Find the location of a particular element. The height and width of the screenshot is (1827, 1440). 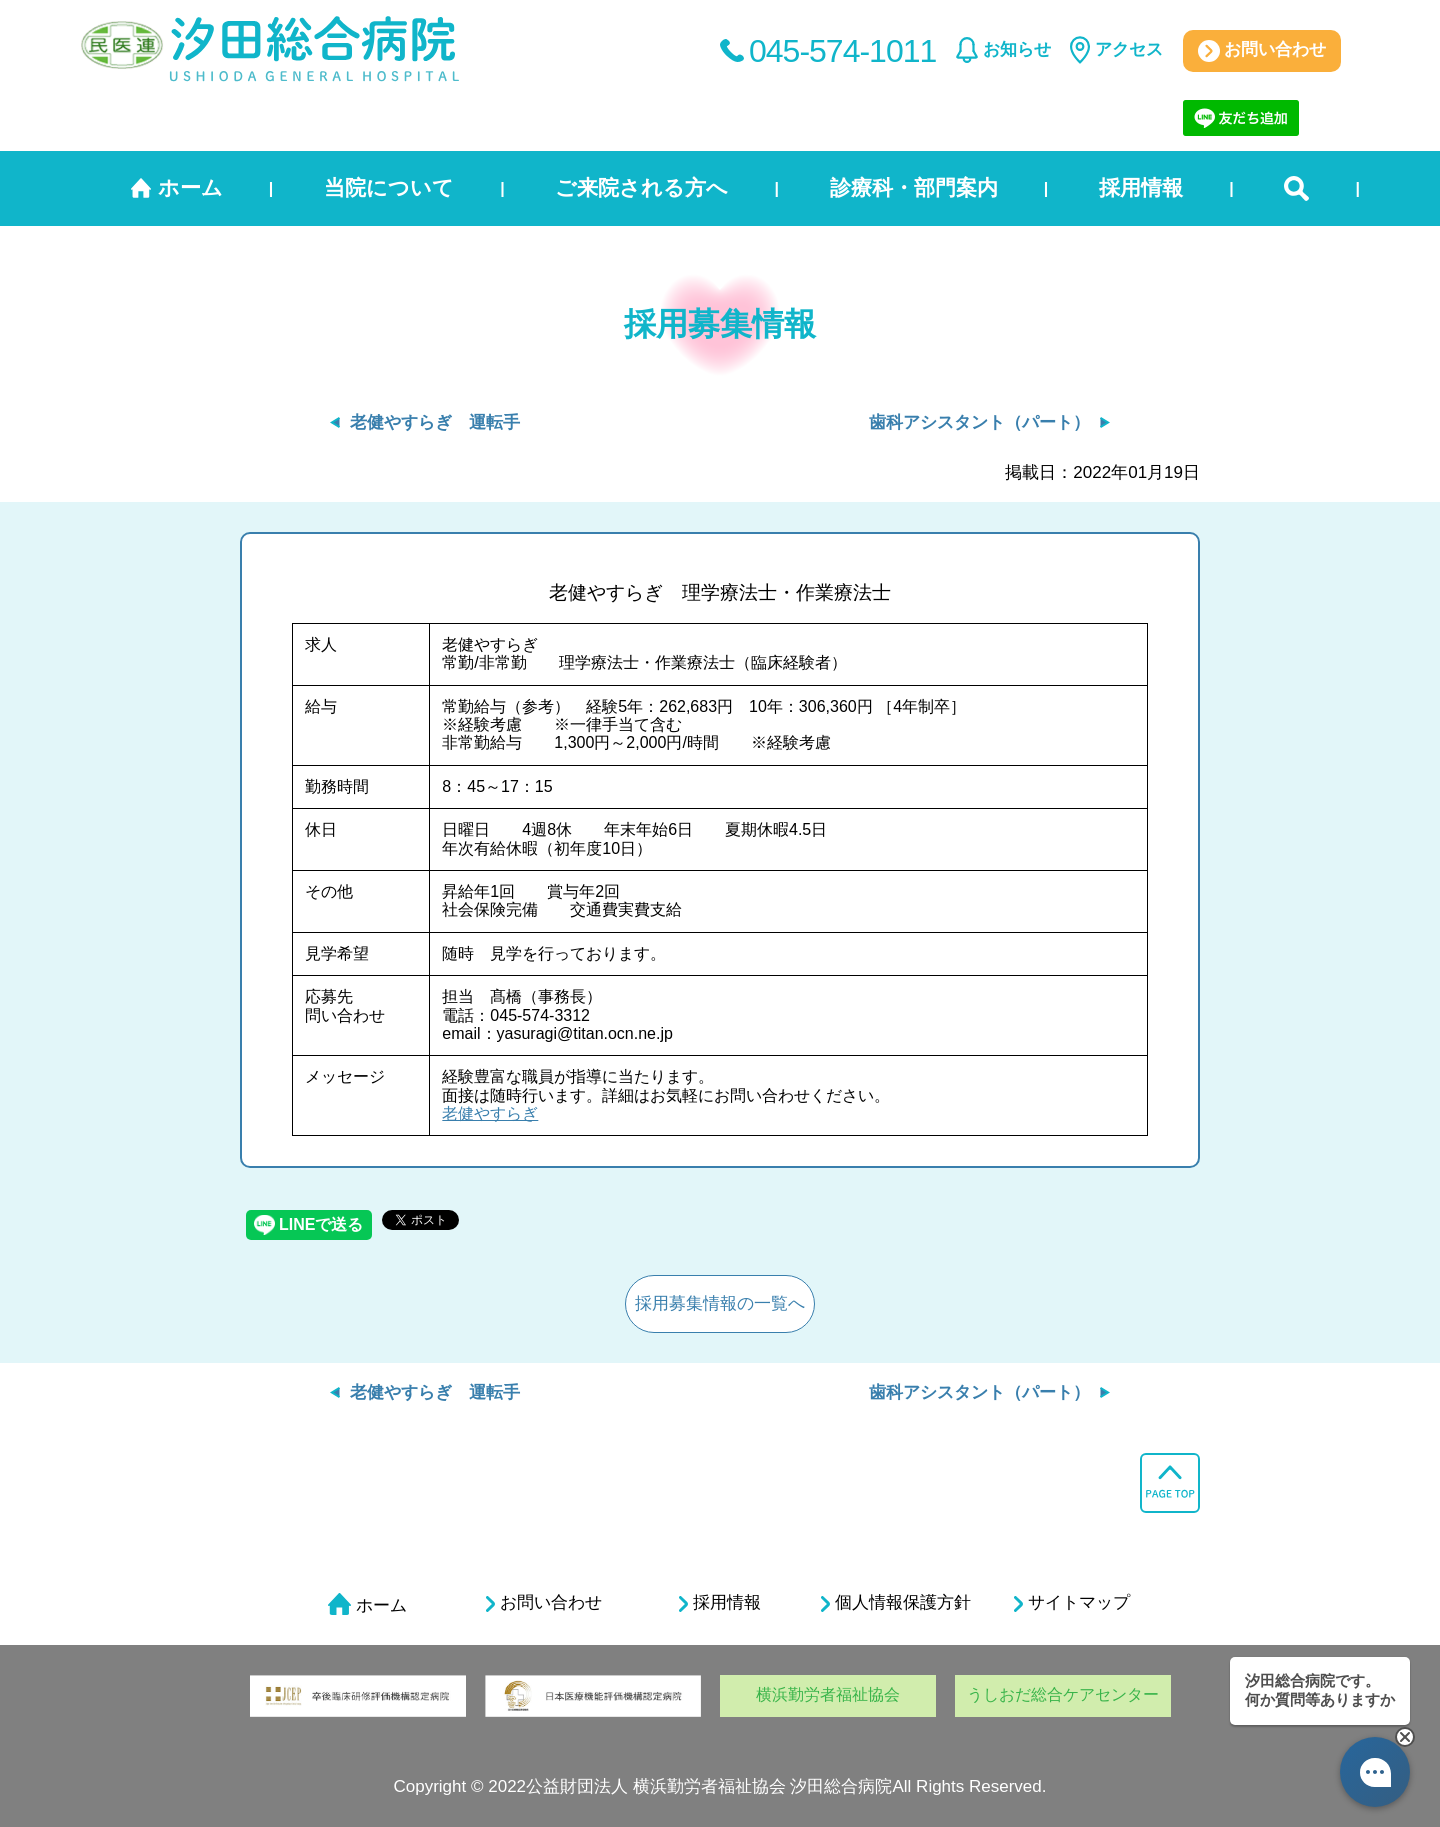

お知らせ is located at coordinates (1017, 49).